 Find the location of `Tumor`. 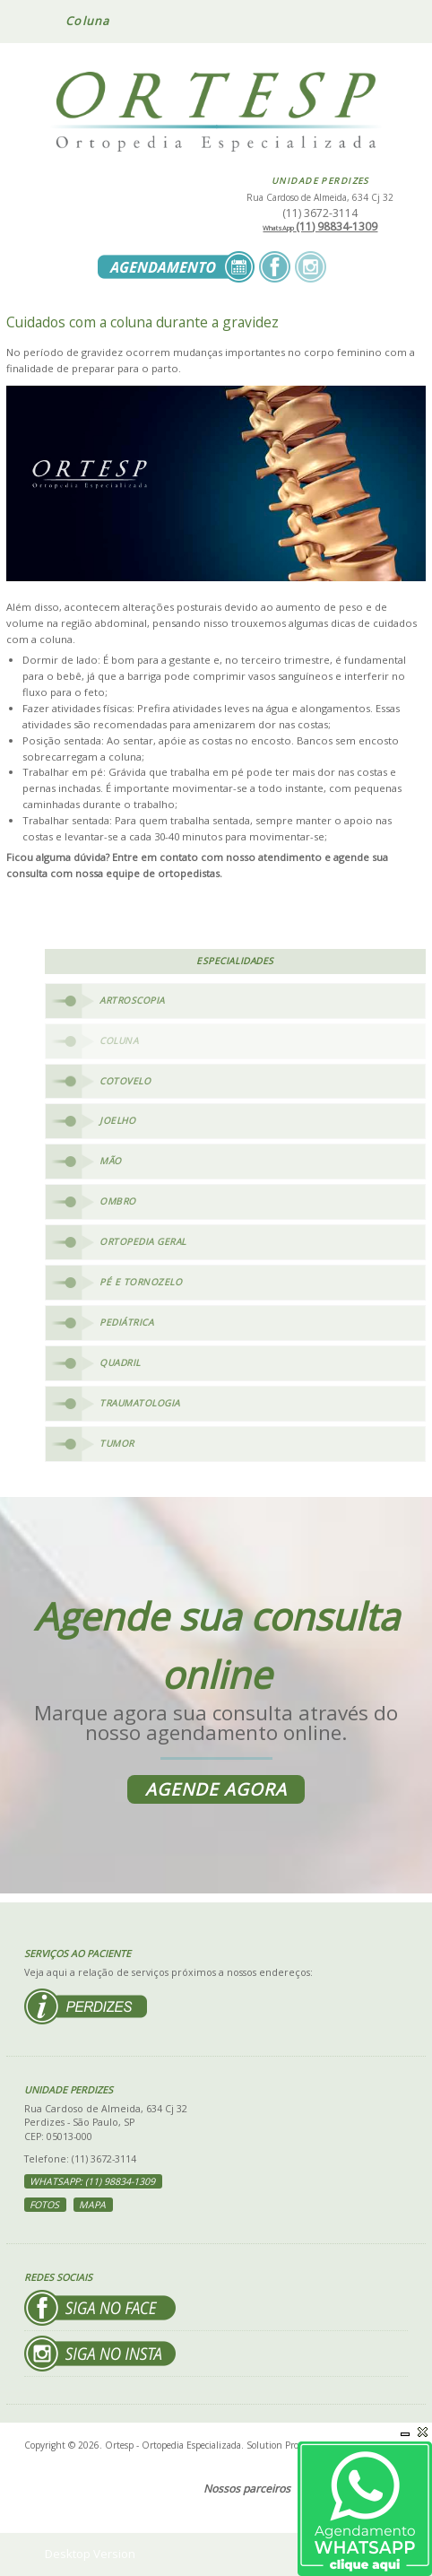

Tumor is located at coordinates (116, 1443).